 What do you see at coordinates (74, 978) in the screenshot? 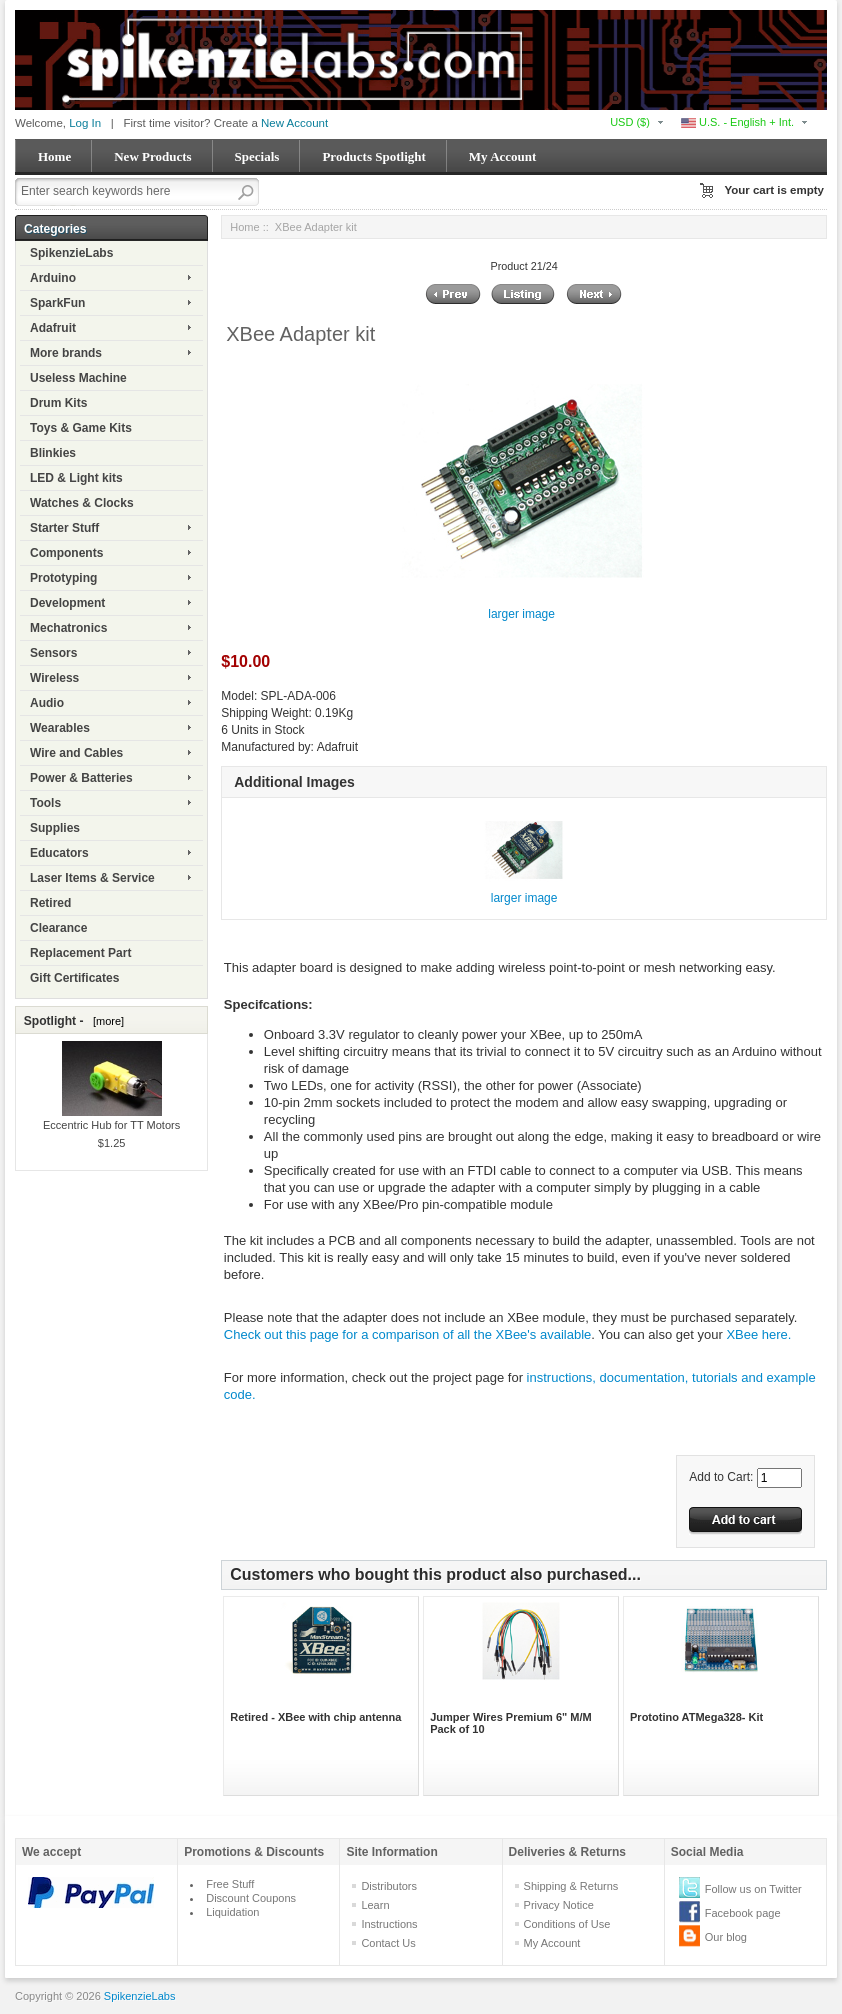
I see `Gift Certificates` at bounding box center [74, 978].